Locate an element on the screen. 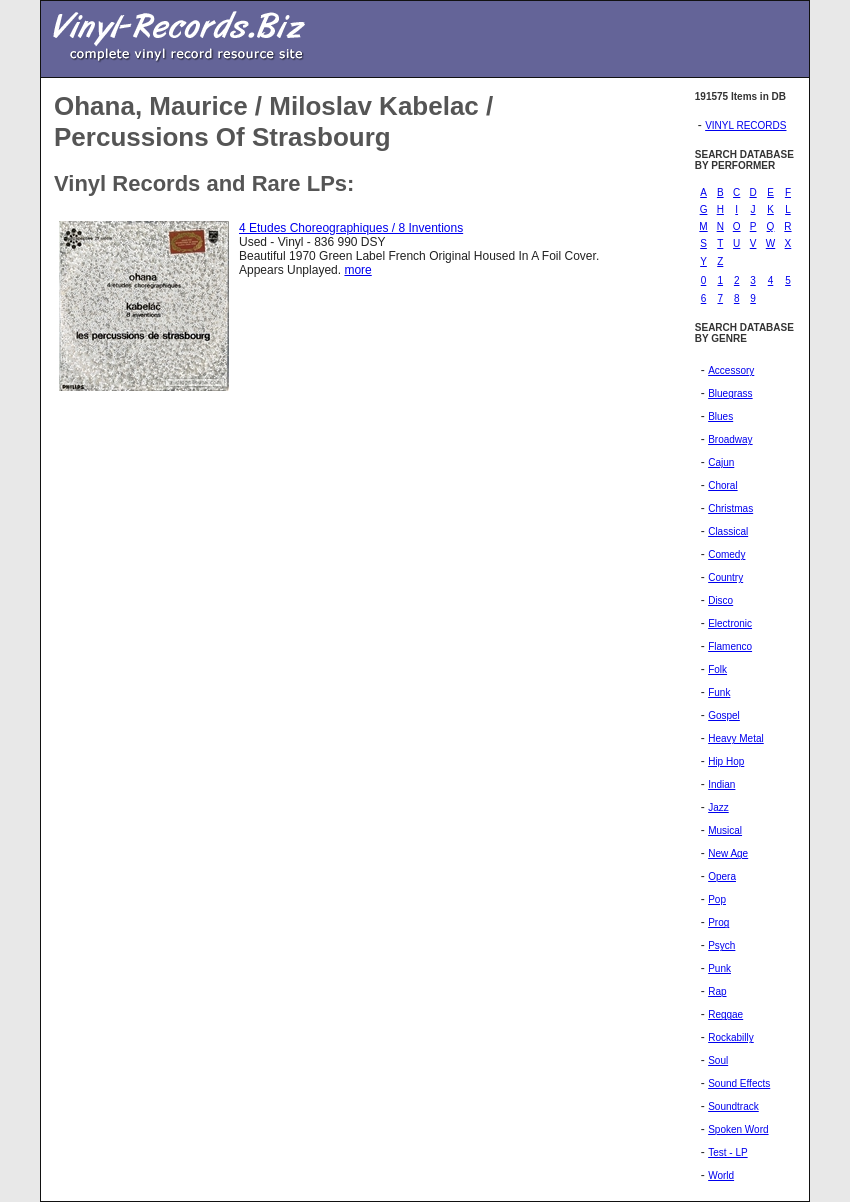 The width and height of the screenshot is (850, 1202). Accessory is located at coordinates (731, 370).